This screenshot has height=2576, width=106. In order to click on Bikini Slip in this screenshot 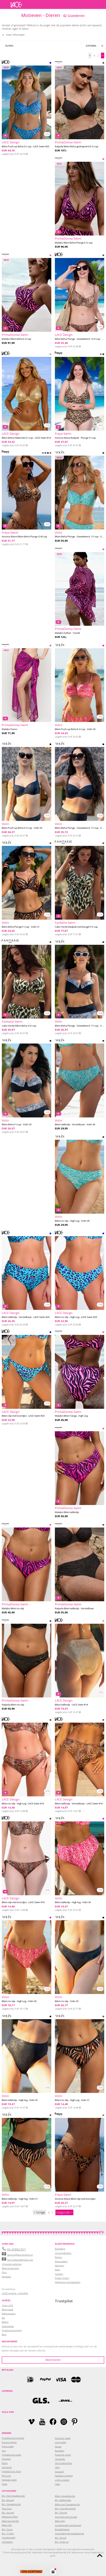, I will do `click(7, 2525)`.